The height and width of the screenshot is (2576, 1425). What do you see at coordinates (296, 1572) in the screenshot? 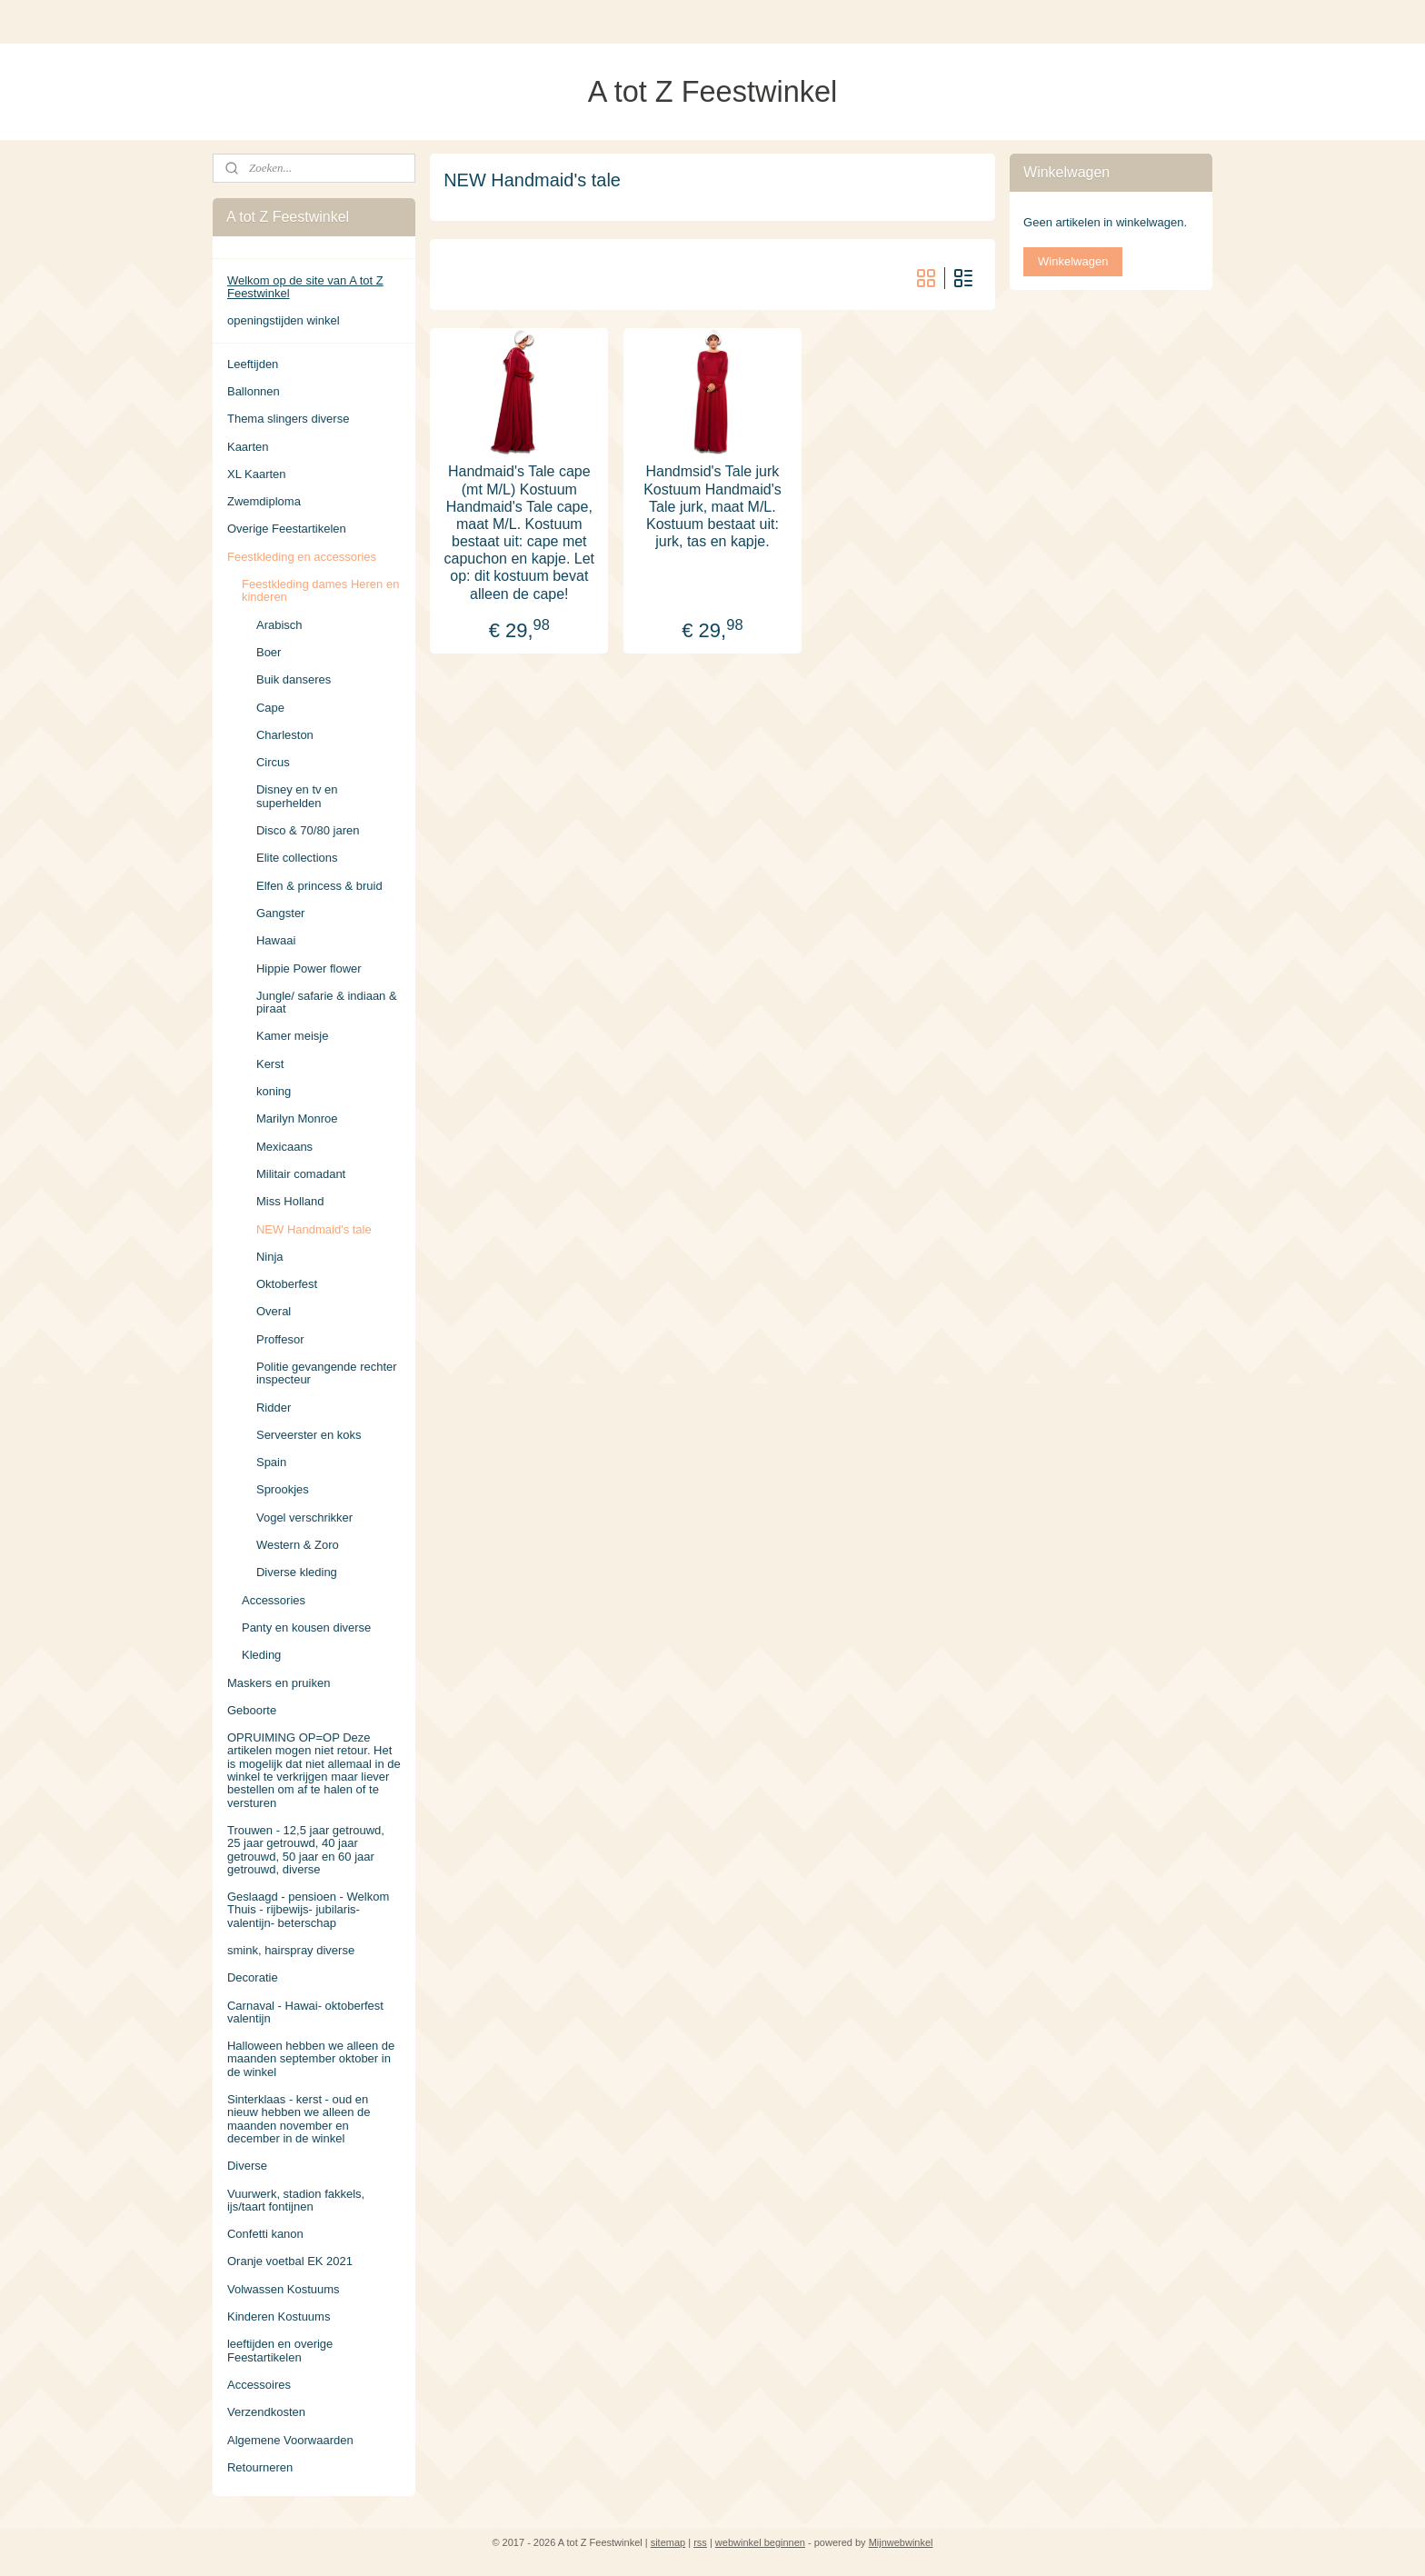
I see `Diverse kleding` at bounding box center [296, 1572].